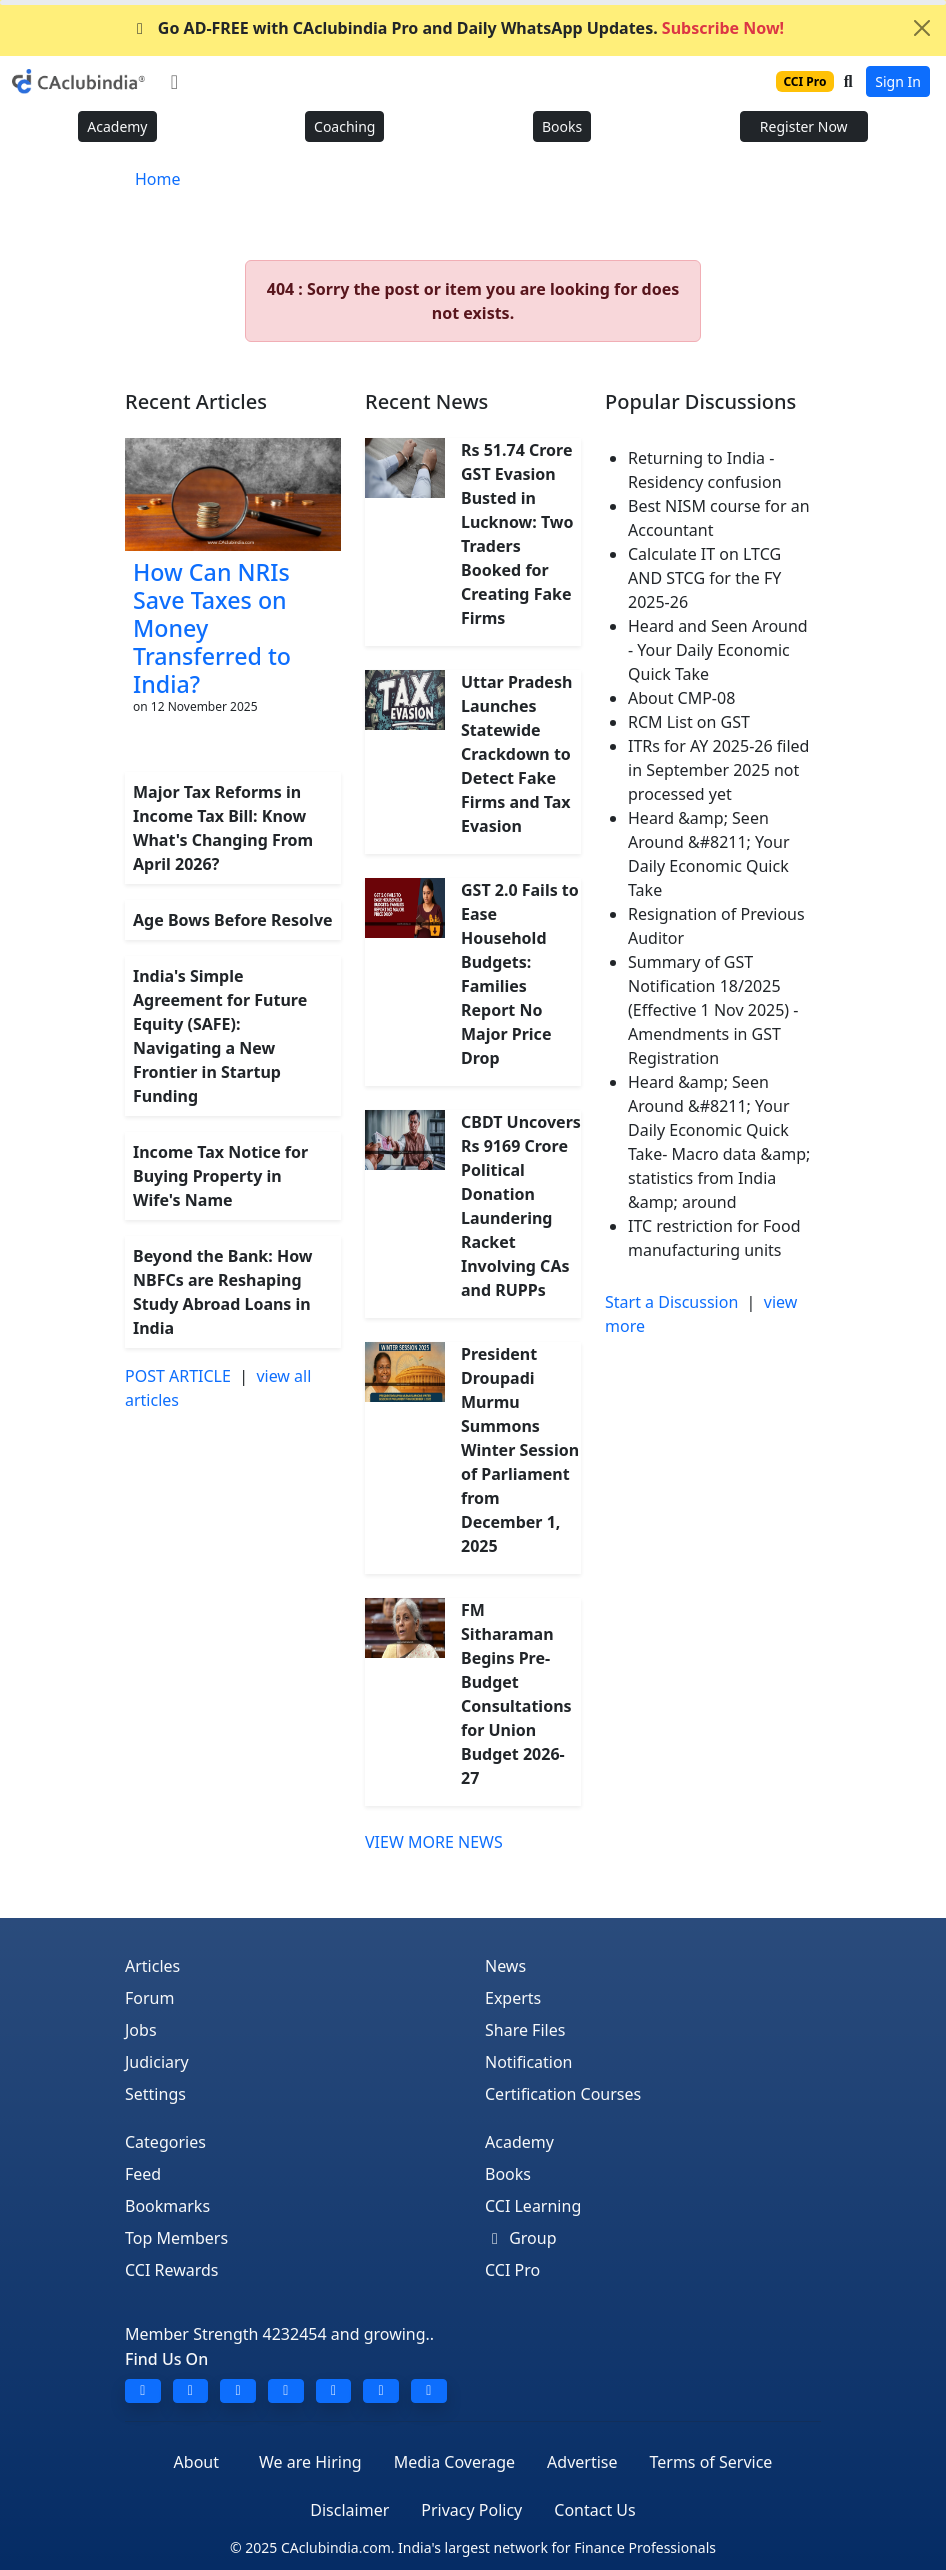 This screenshot has width=946, height=2570. What do you see at coordinates (582, 2462) in the screenshot?
I see `Advertise` at bounding box center [582, 2462].